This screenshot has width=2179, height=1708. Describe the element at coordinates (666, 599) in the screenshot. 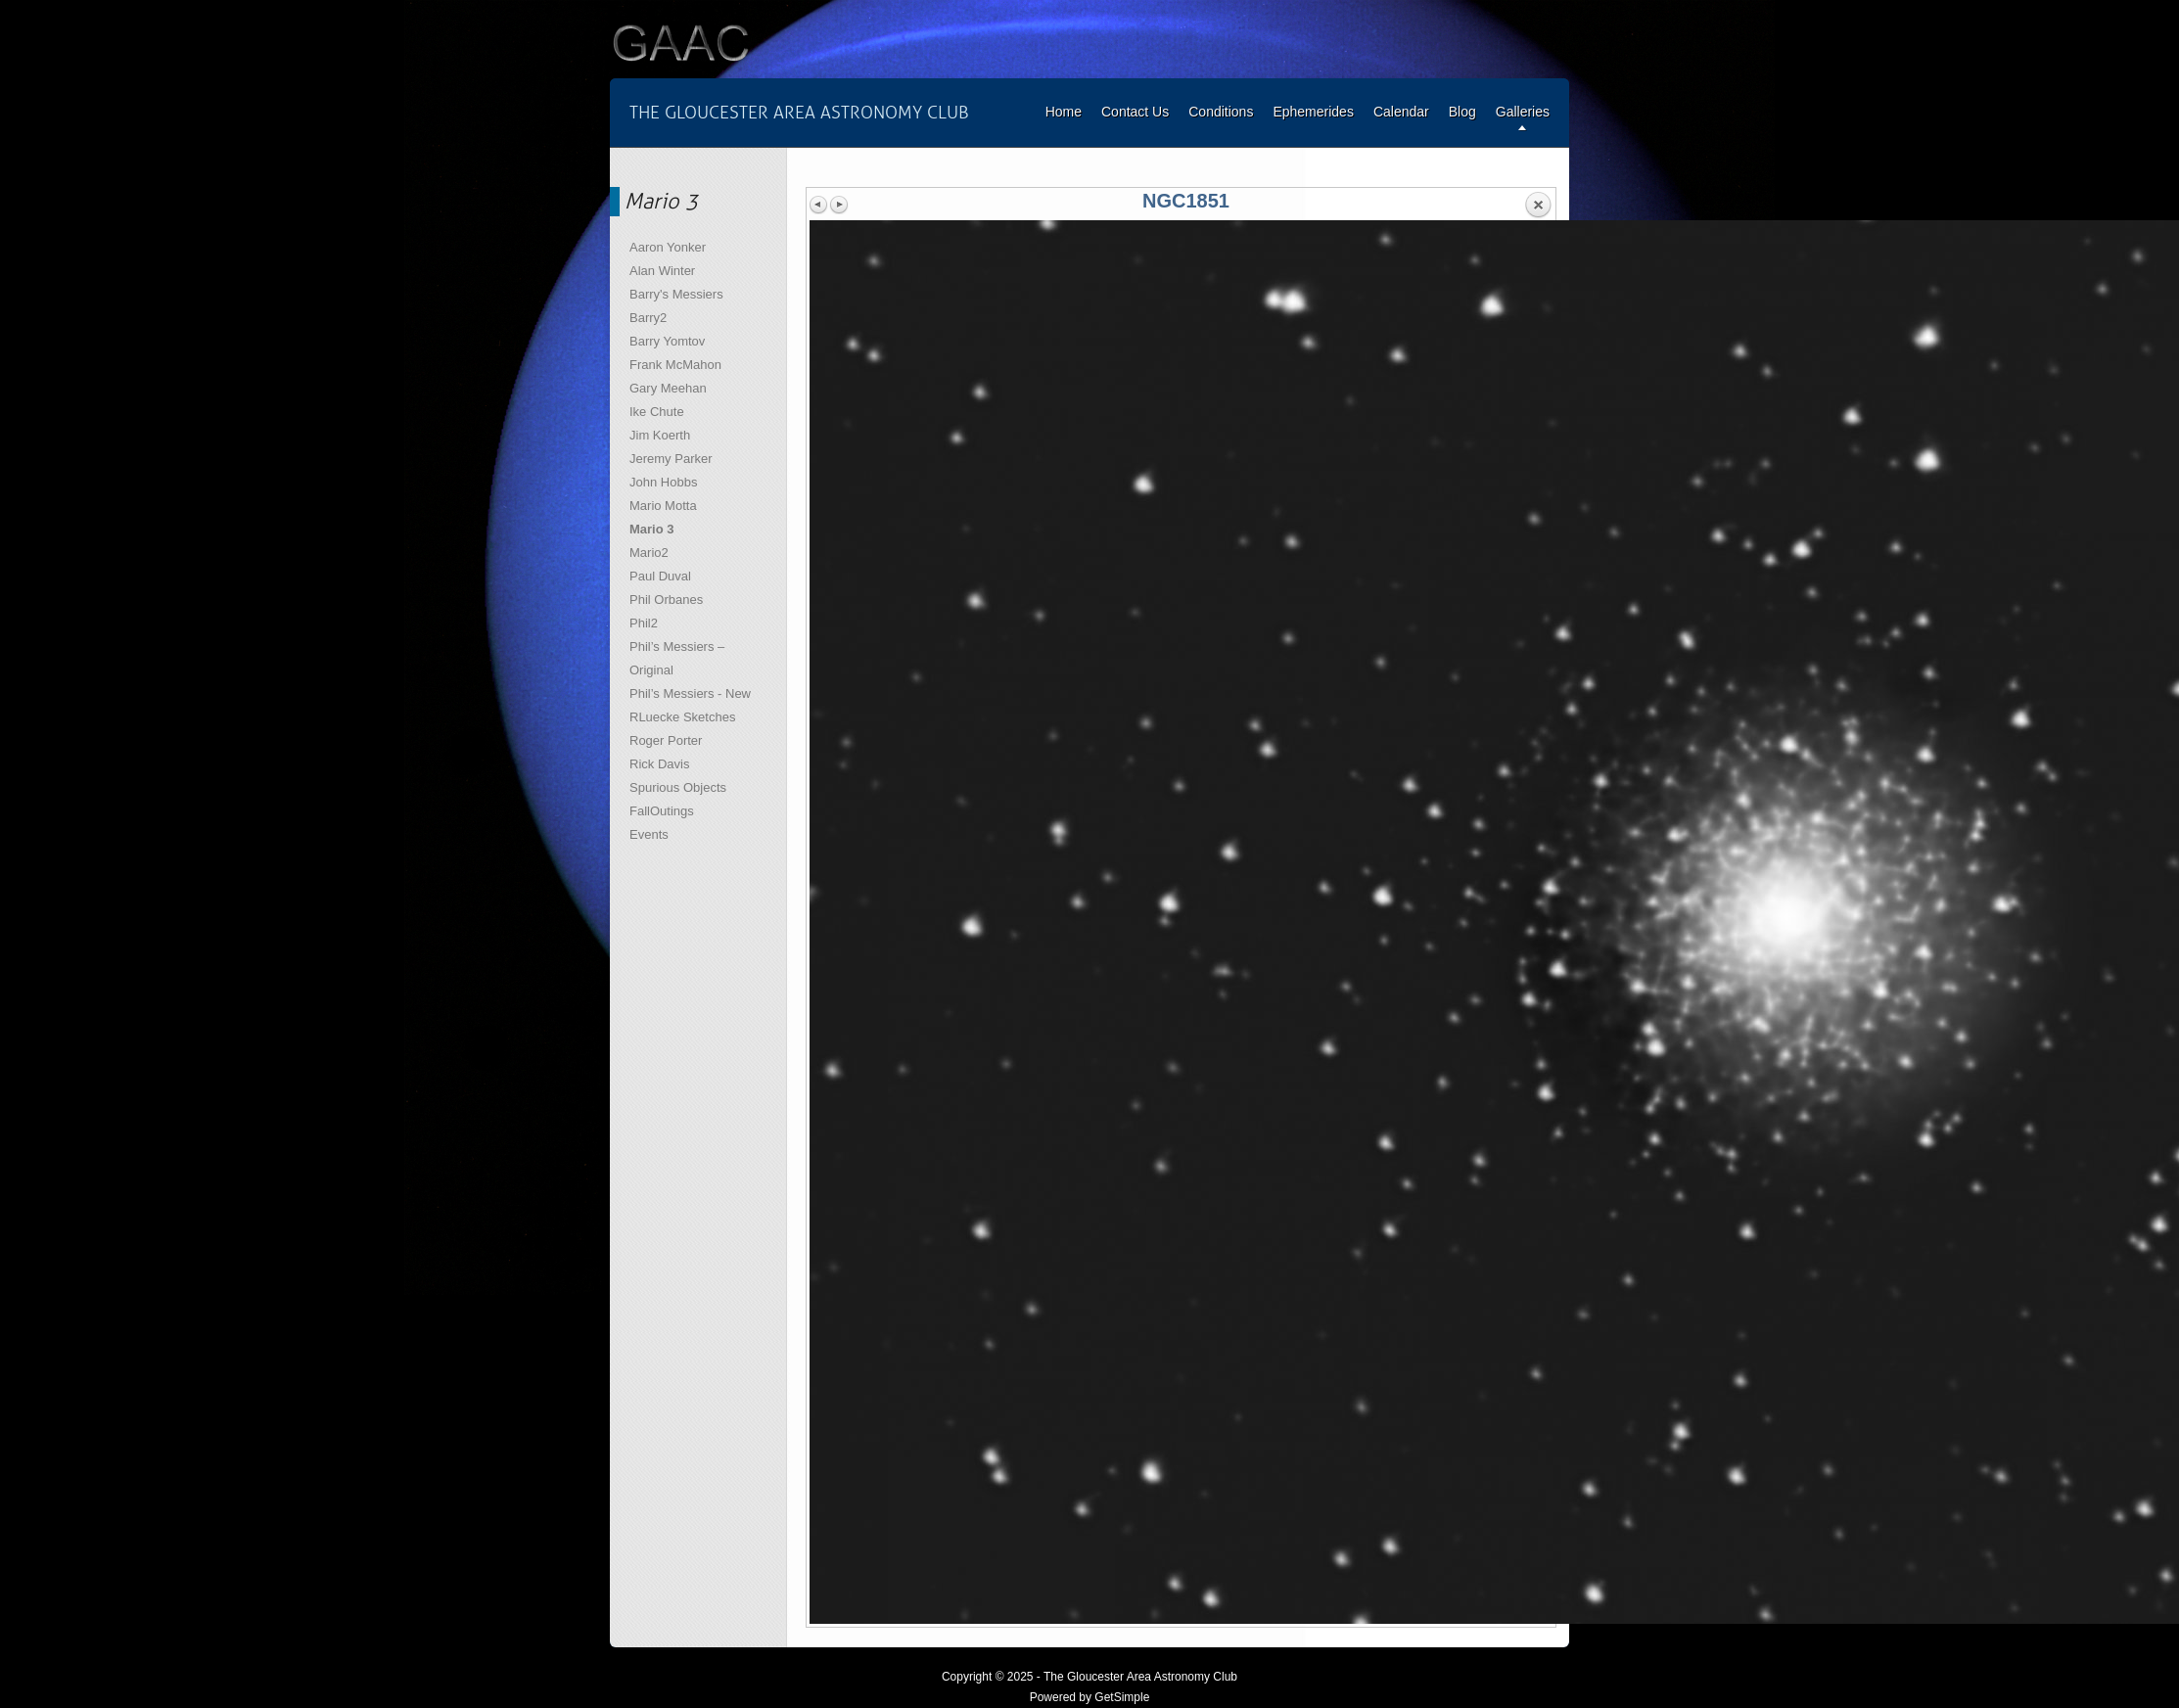

I see `Phil Orbanes` at that location.